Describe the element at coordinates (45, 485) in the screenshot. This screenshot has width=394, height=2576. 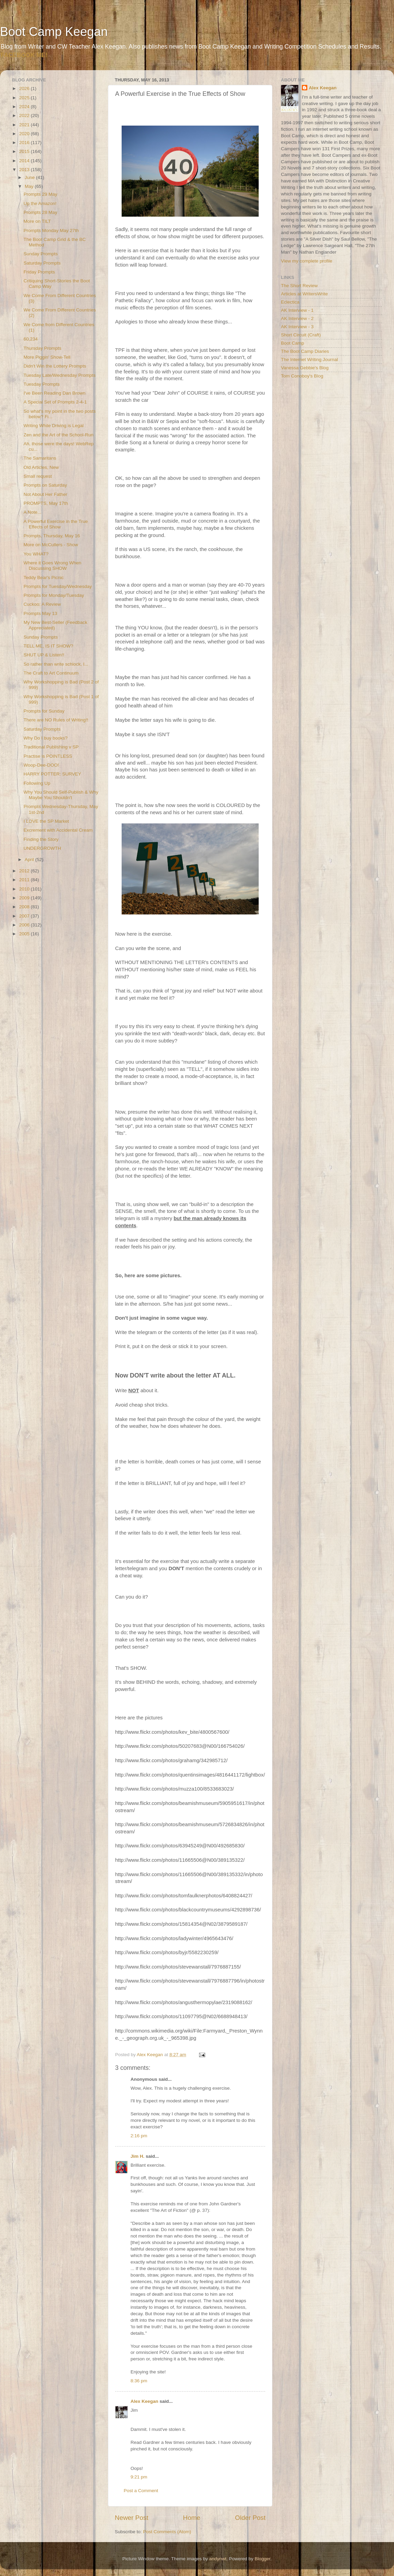
I see `Prompts on Saturday` at that location.